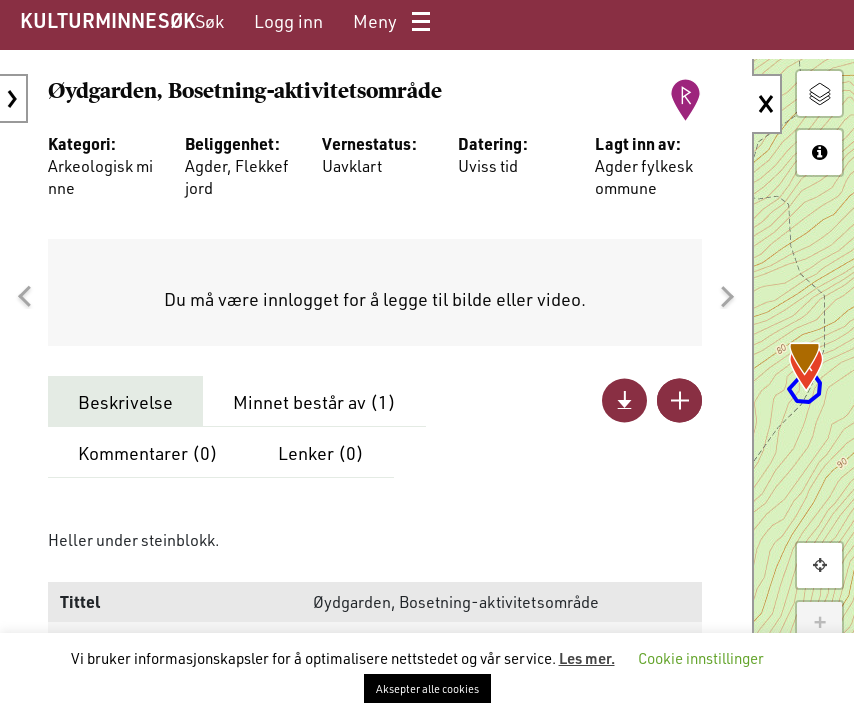  Describe the element at coordinates (107, 20) in the screenshot. I see `KULTURMINNESØK` at that location.